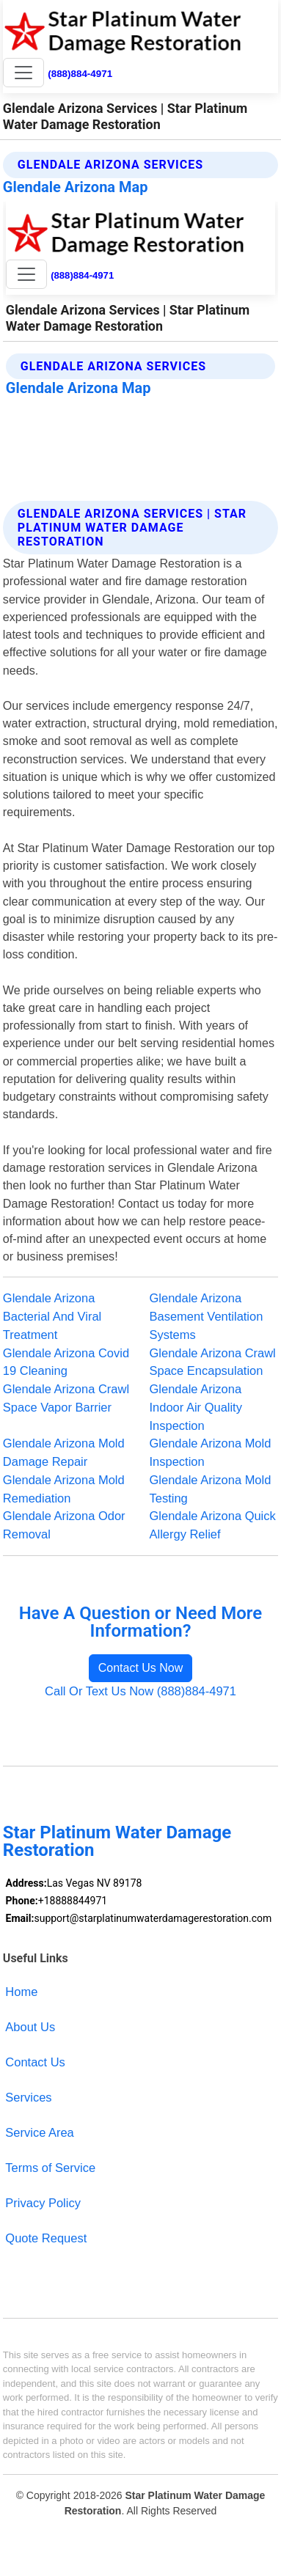 The width and height of the screenshot is (281, 2576). I want to click on (888)884-4971, so click(80, 73).